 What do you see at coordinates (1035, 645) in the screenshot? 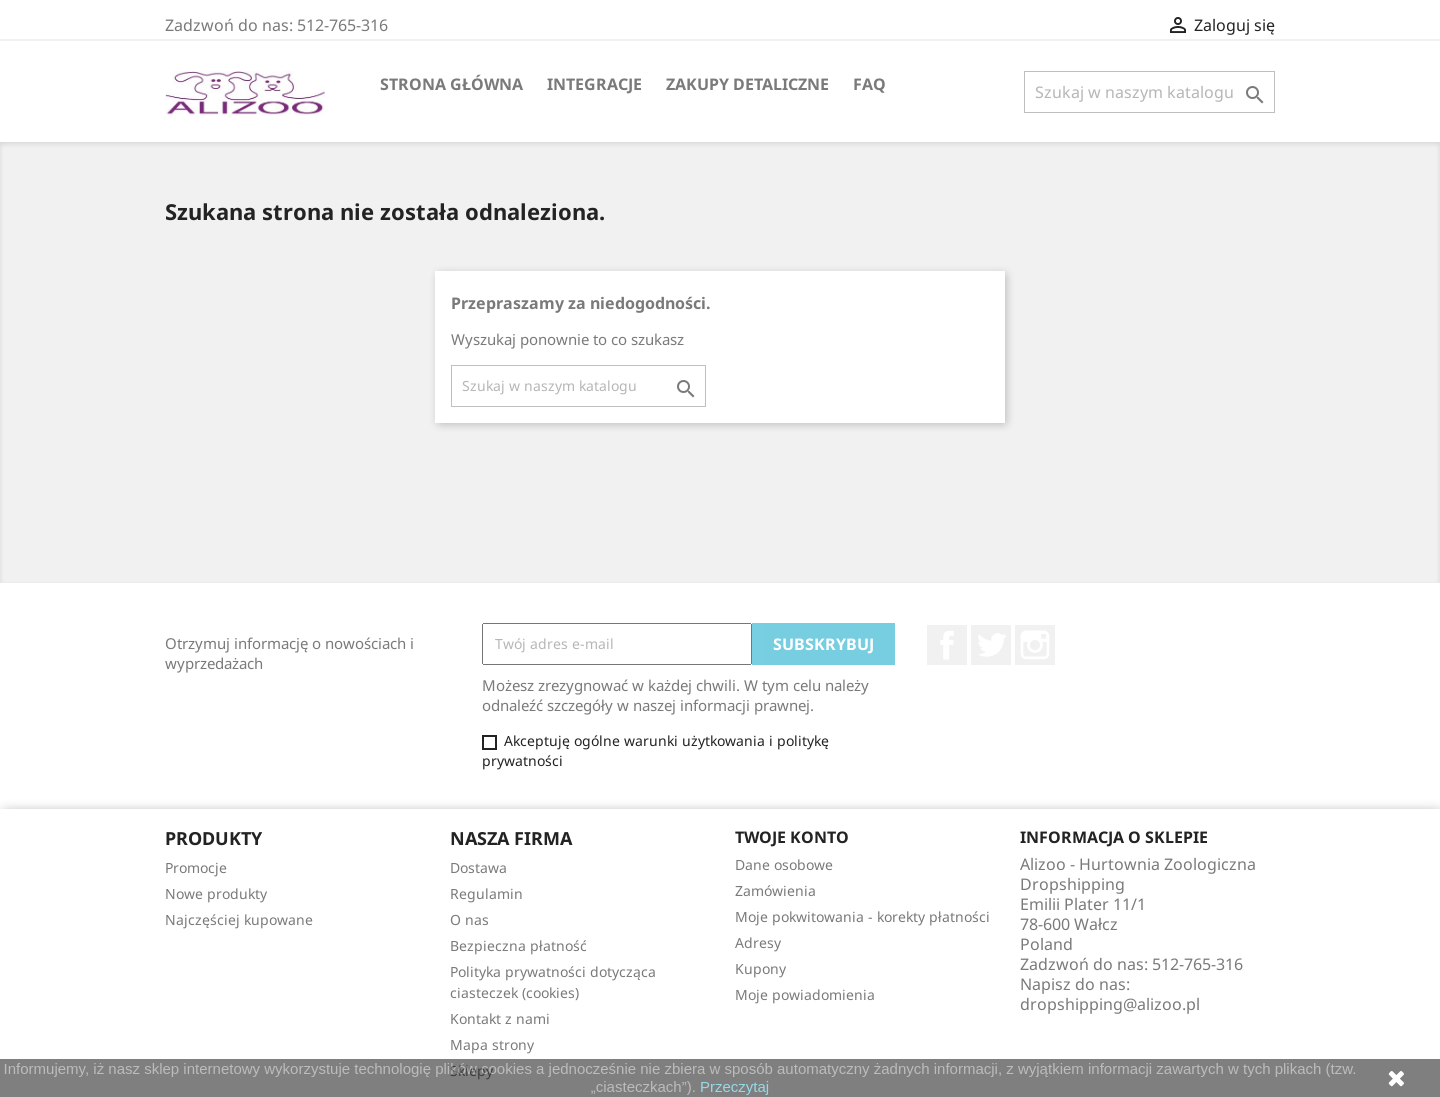
I see `Instagram` at bounding box center [1035, 645].